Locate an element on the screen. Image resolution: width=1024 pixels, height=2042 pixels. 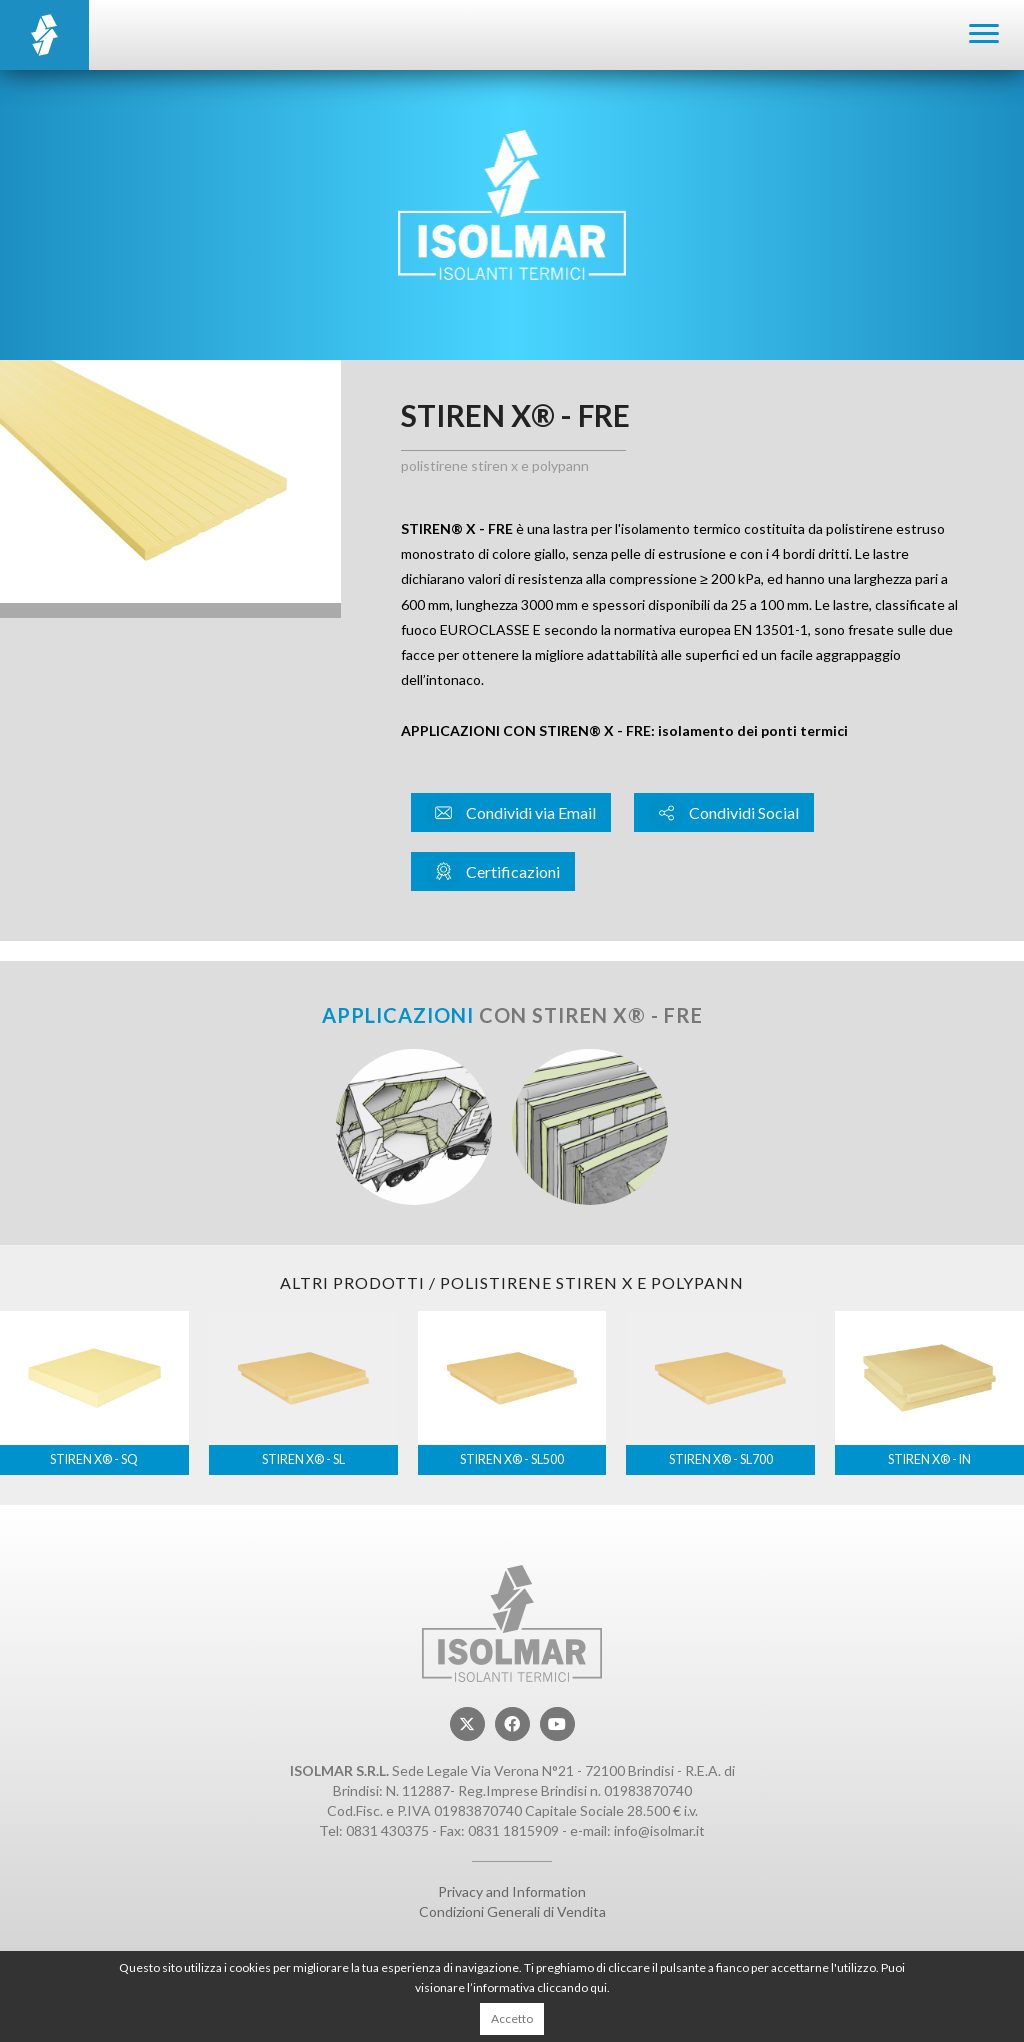
Certificazioni is located at coordinates (493, 871).